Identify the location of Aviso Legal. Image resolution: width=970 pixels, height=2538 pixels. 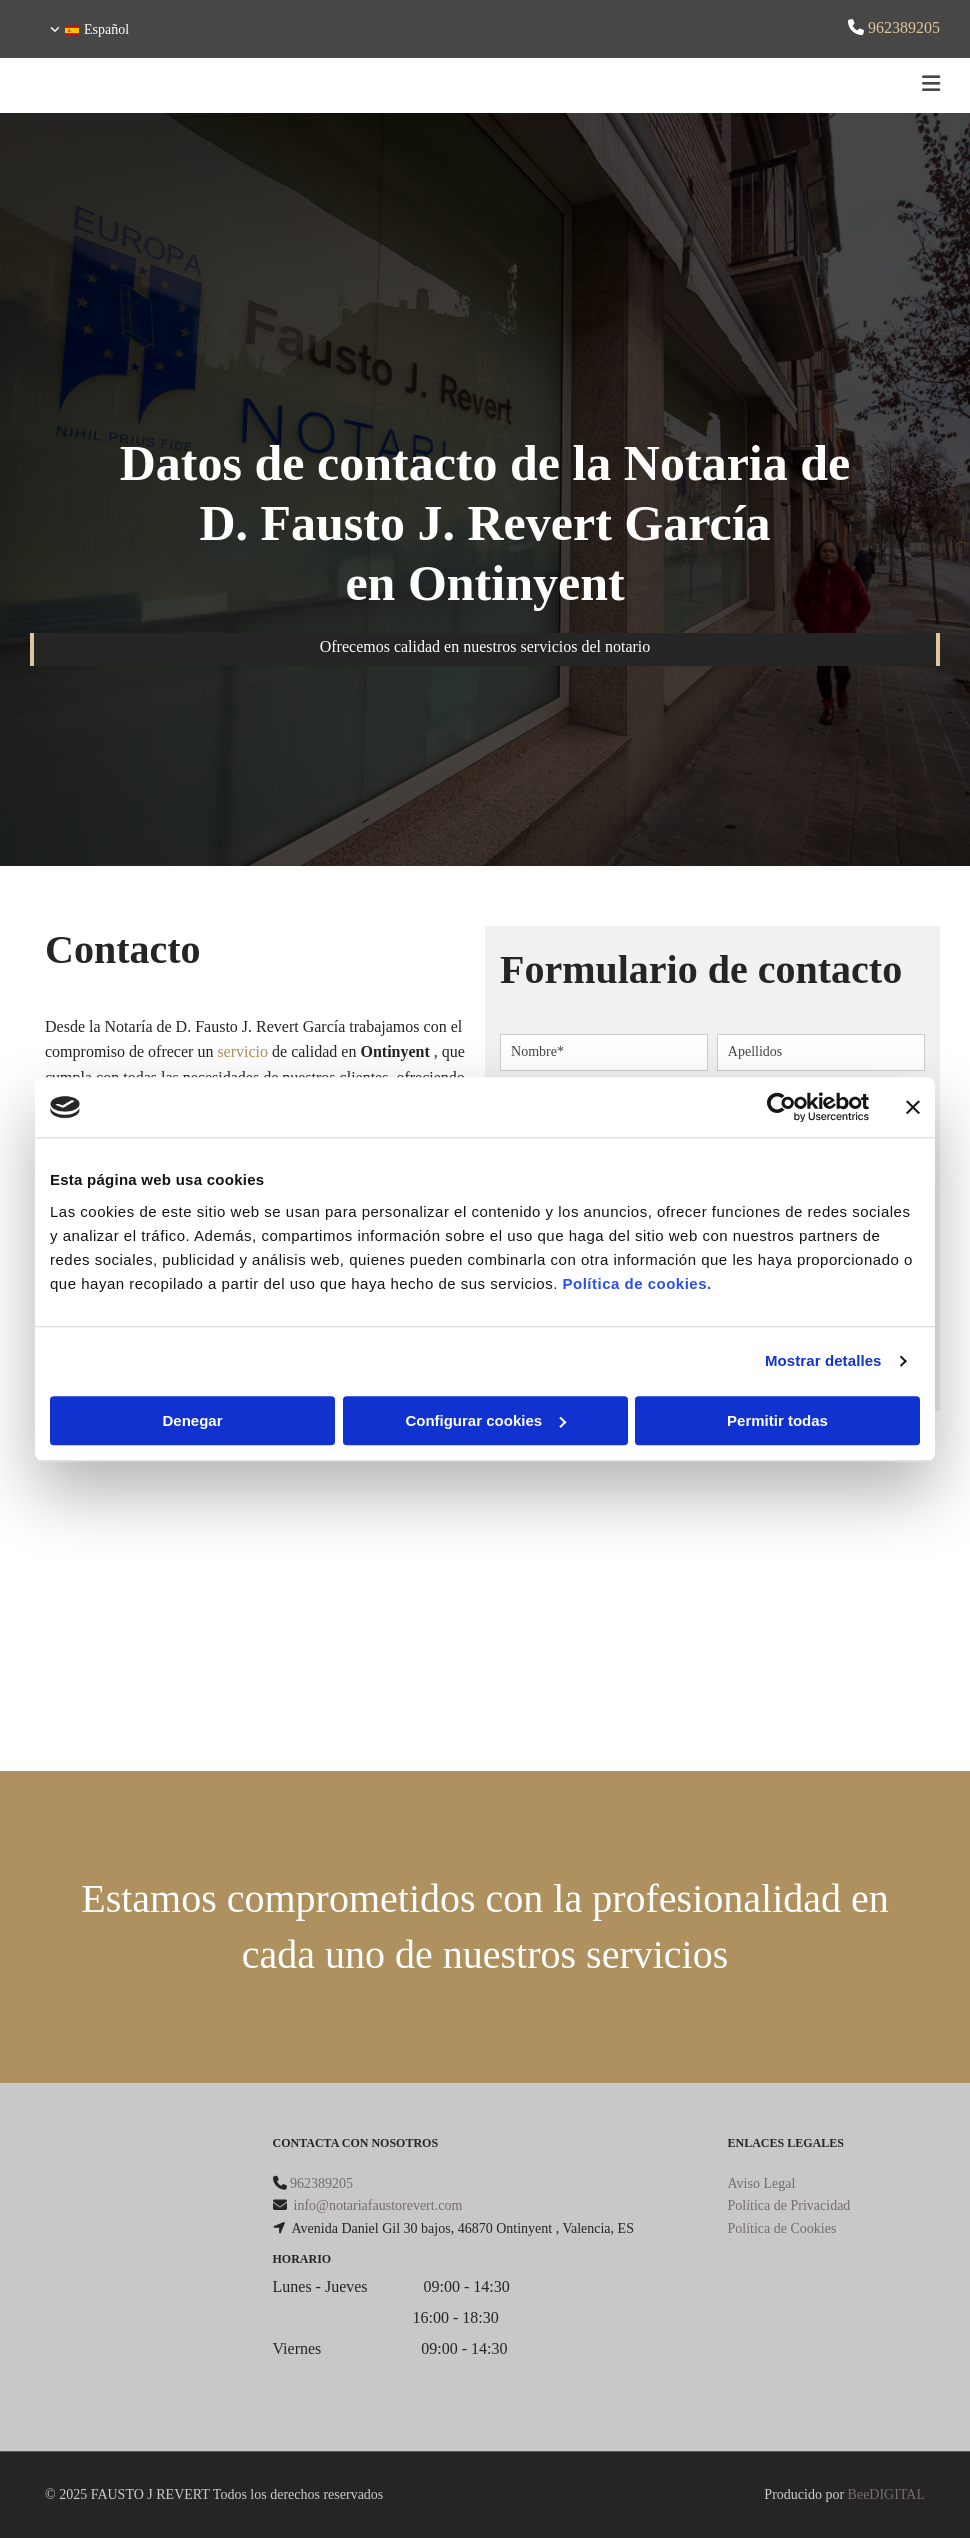
(762, 2183).